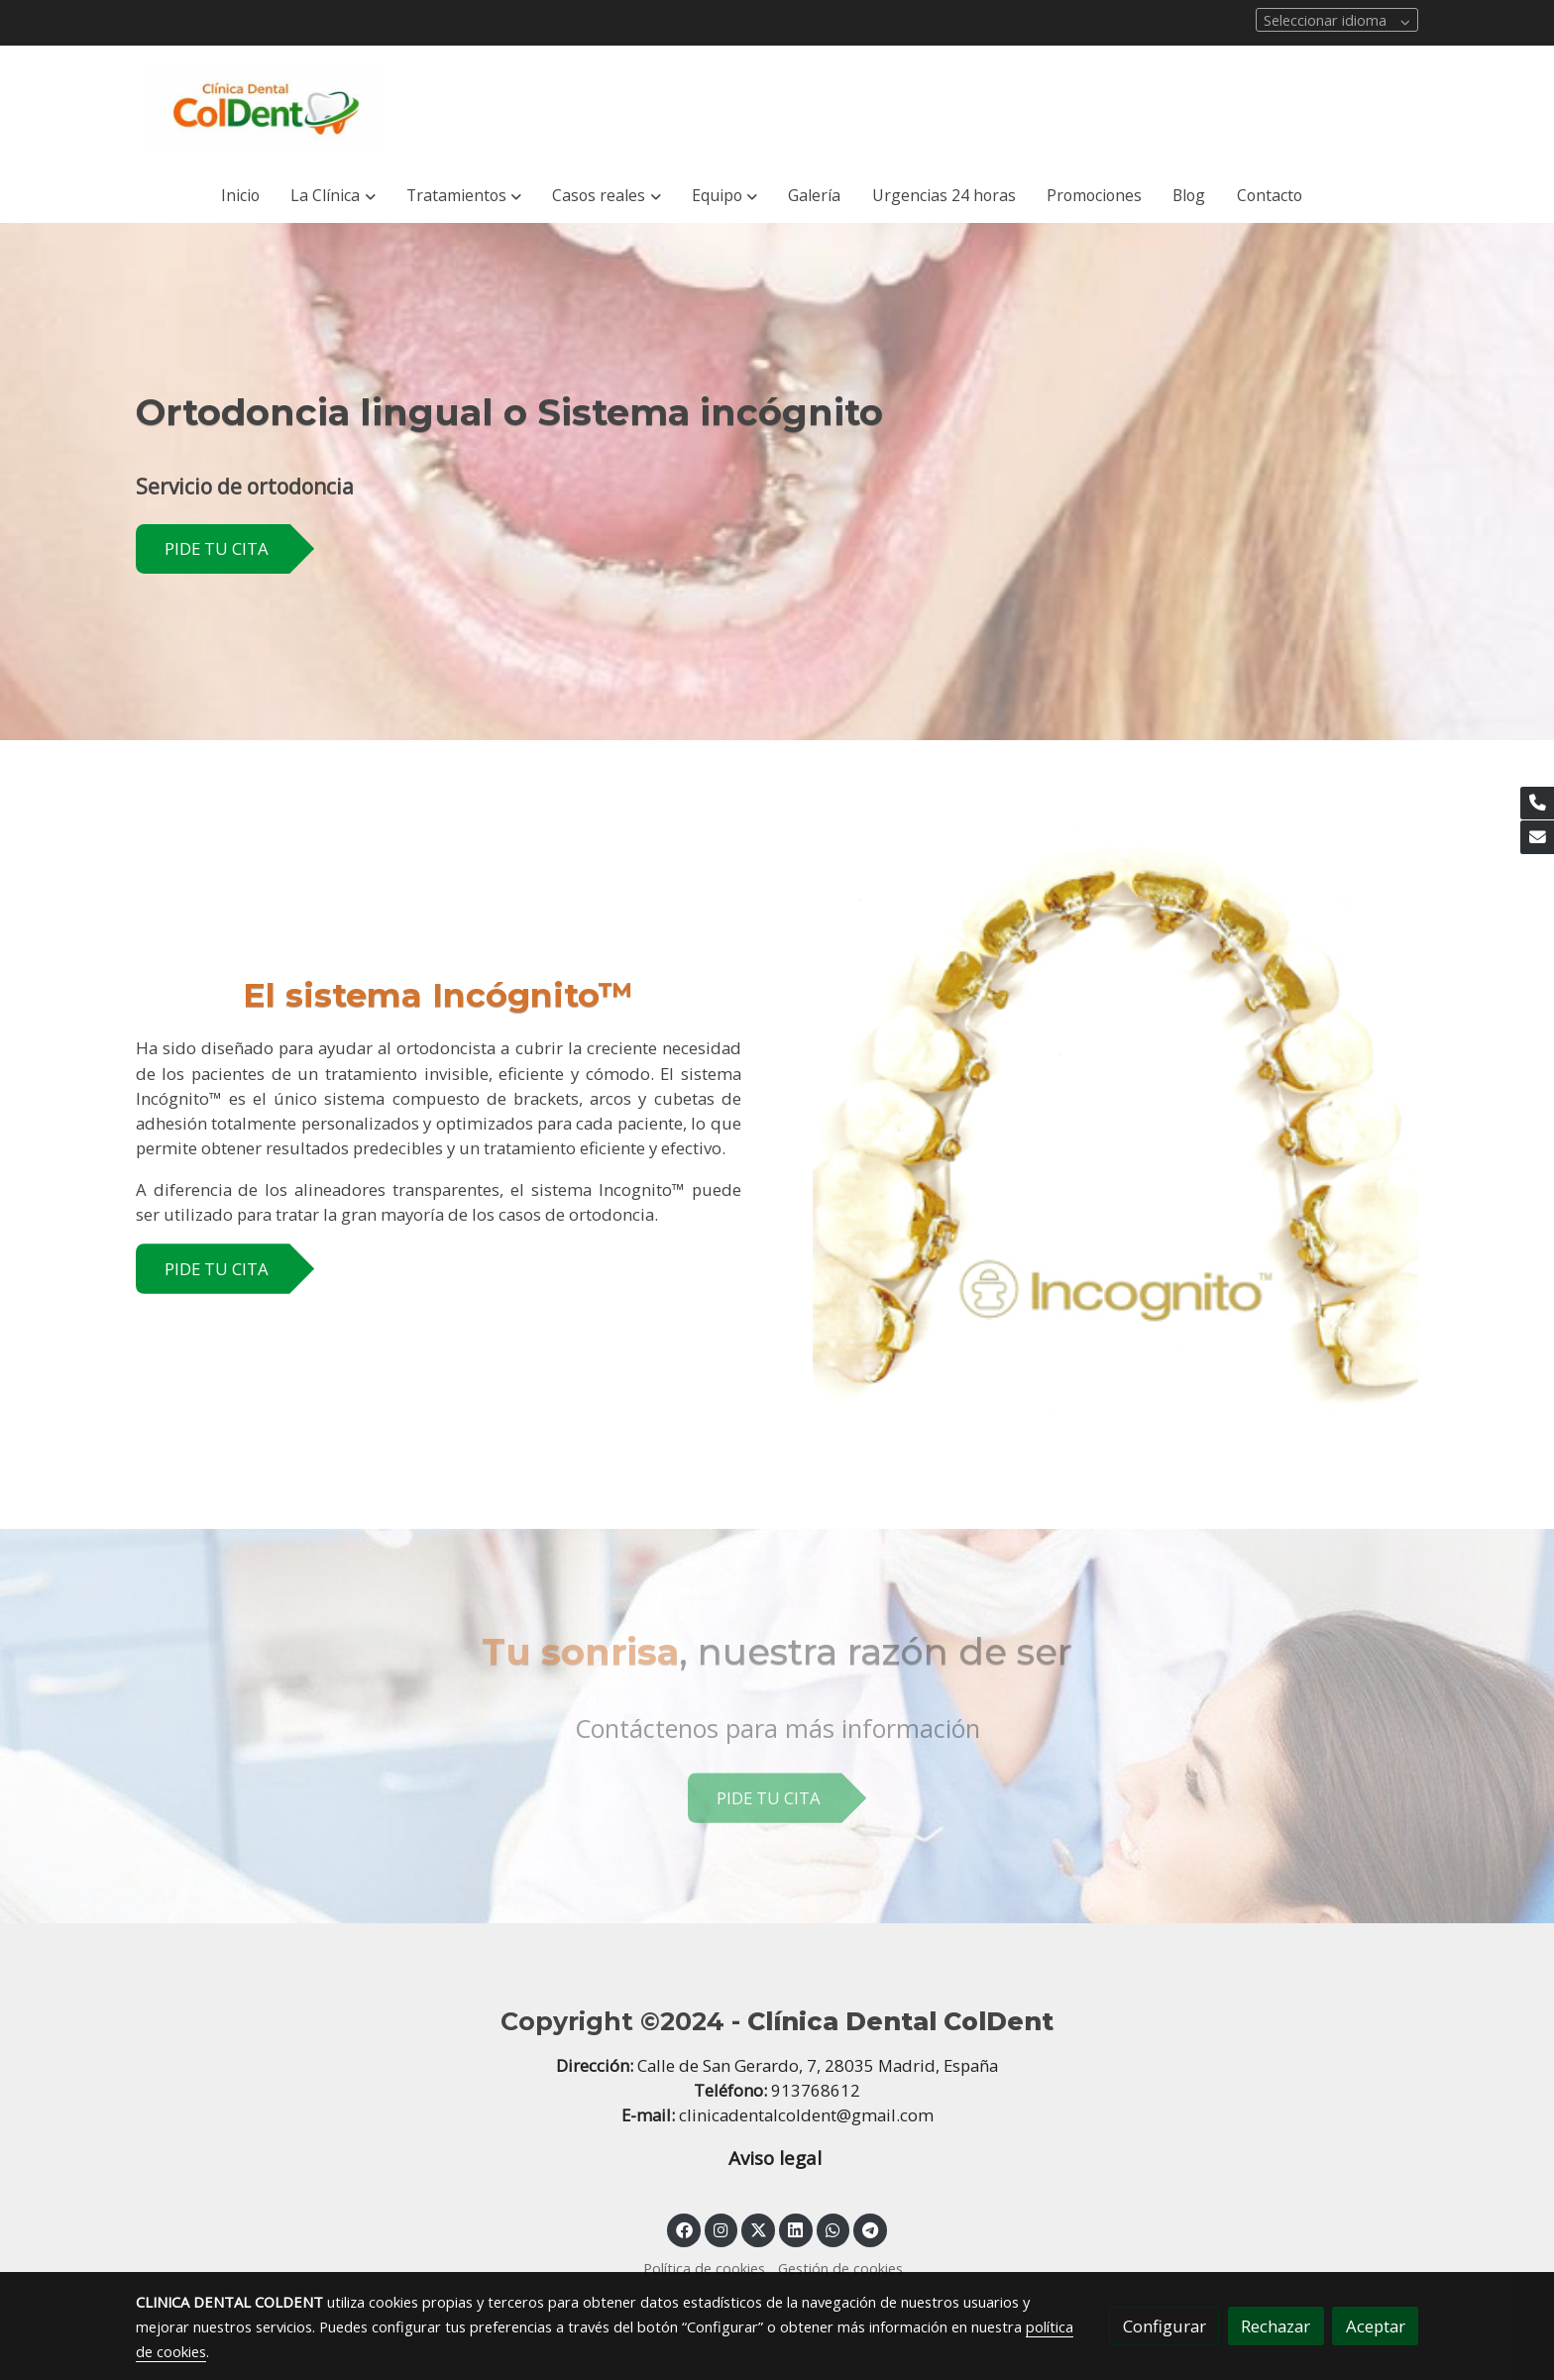 This screenshot has height=2380, width=1554. I want to click on [link instagram], so click(721, 2228).